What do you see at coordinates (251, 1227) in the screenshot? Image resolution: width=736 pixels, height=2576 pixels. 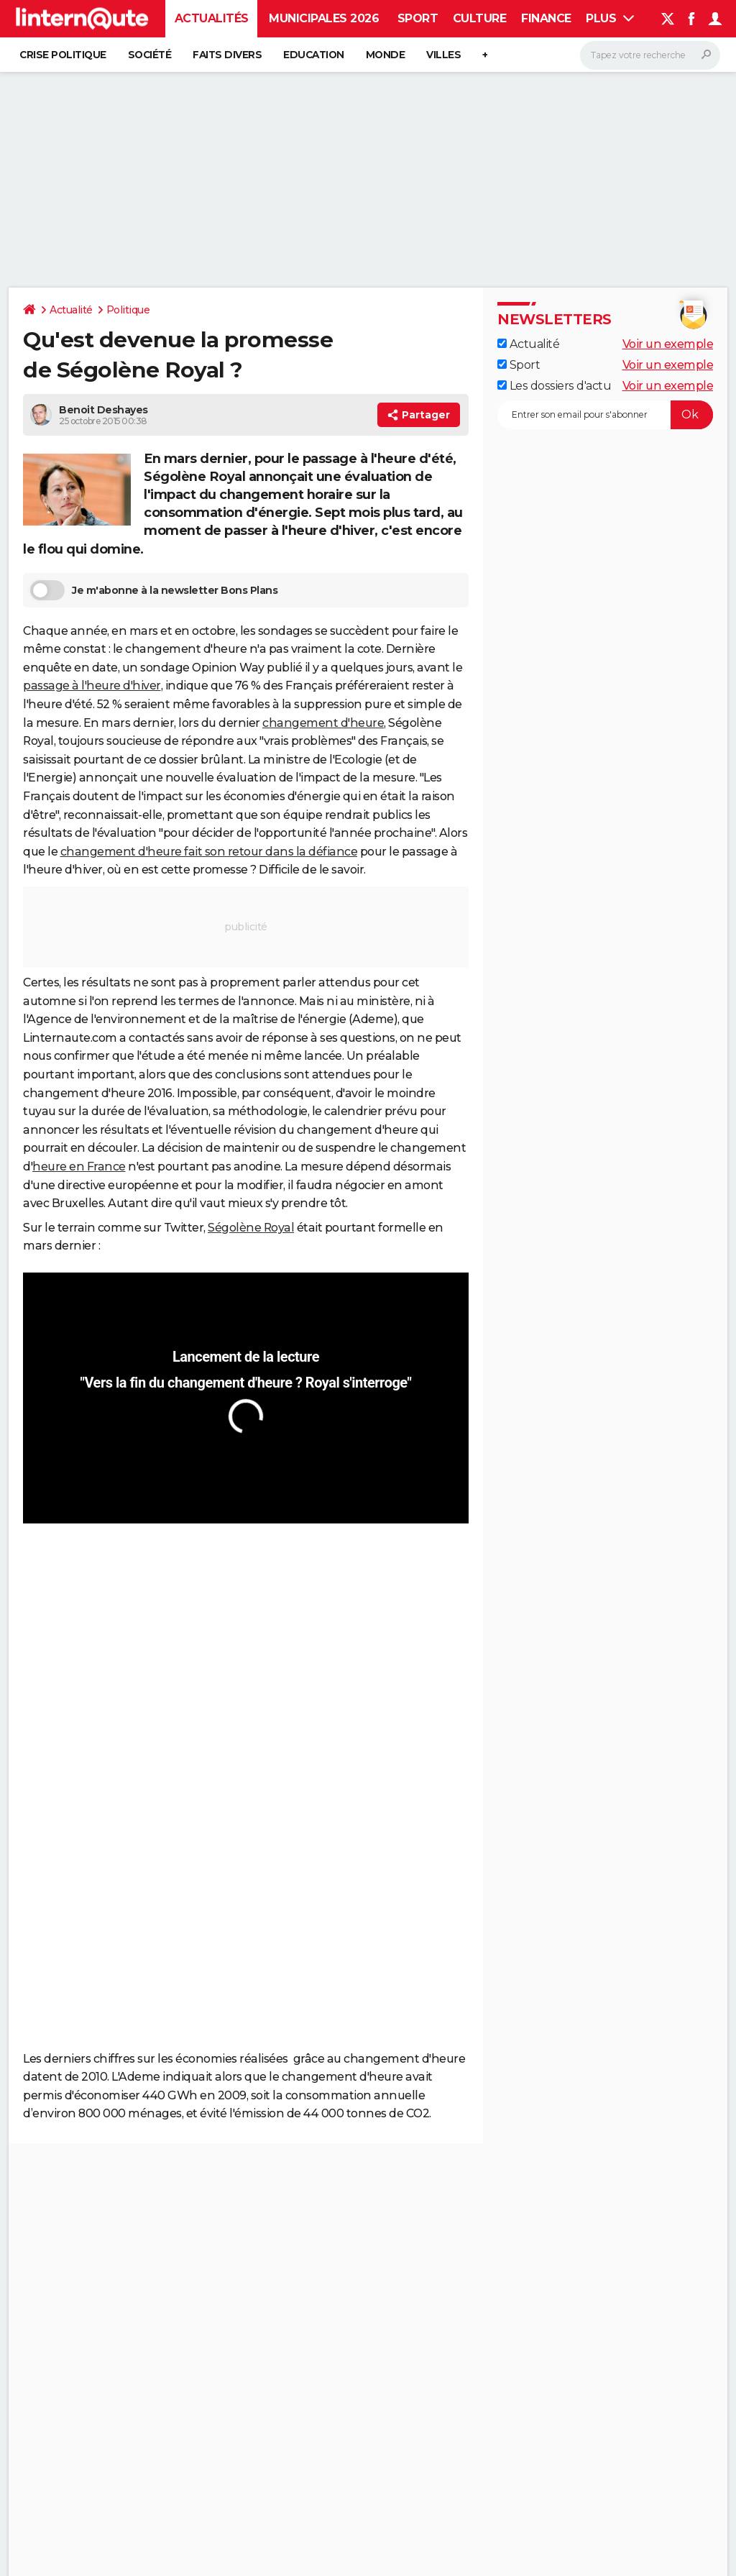 I see `Ségolène Royal` at bounding box center [251, 1227].